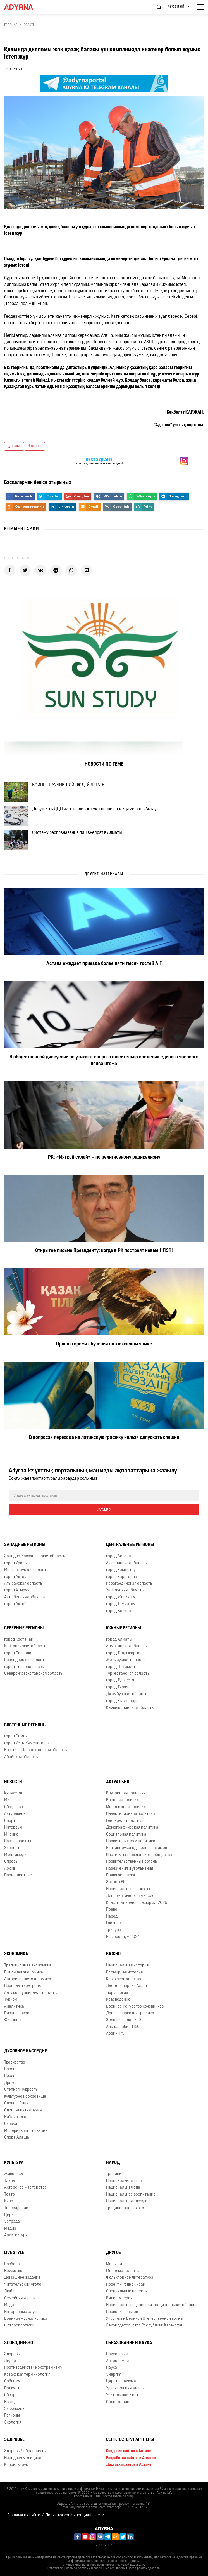  What do you see at coordinates (132, 1862) in the screenshot?
I see `Правительственные органы` at bounding box center [132, 1862].